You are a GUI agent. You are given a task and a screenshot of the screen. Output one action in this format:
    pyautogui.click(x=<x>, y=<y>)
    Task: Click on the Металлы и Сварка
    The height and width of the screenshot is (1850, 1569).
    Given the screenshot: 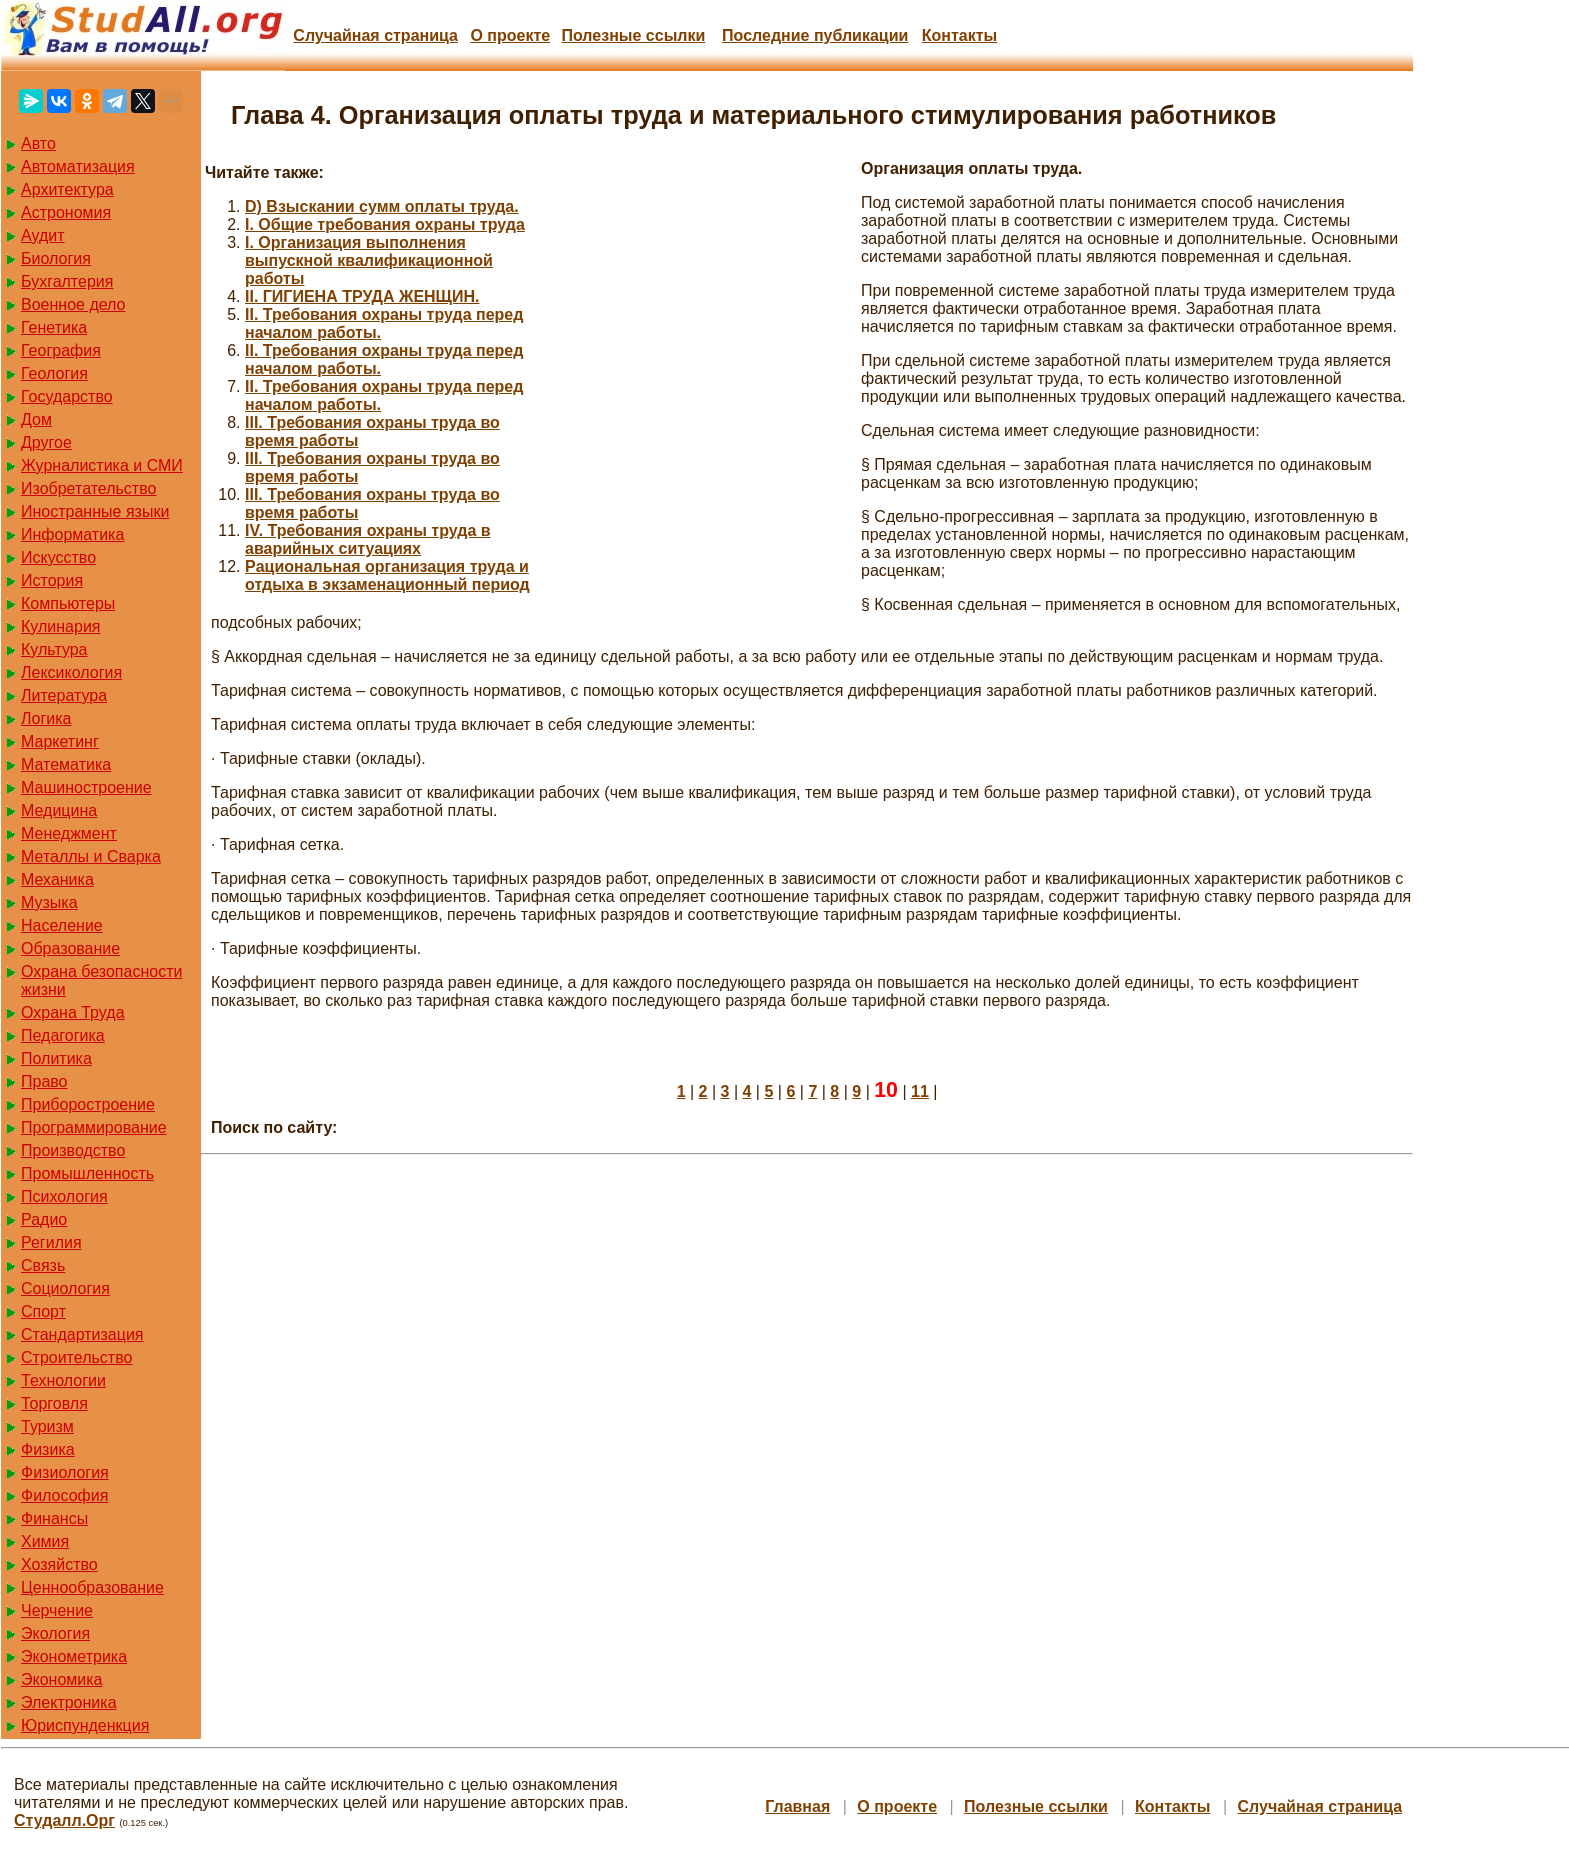 What is the action you would take?
    pyautogui.click(x=91, y=856)
    